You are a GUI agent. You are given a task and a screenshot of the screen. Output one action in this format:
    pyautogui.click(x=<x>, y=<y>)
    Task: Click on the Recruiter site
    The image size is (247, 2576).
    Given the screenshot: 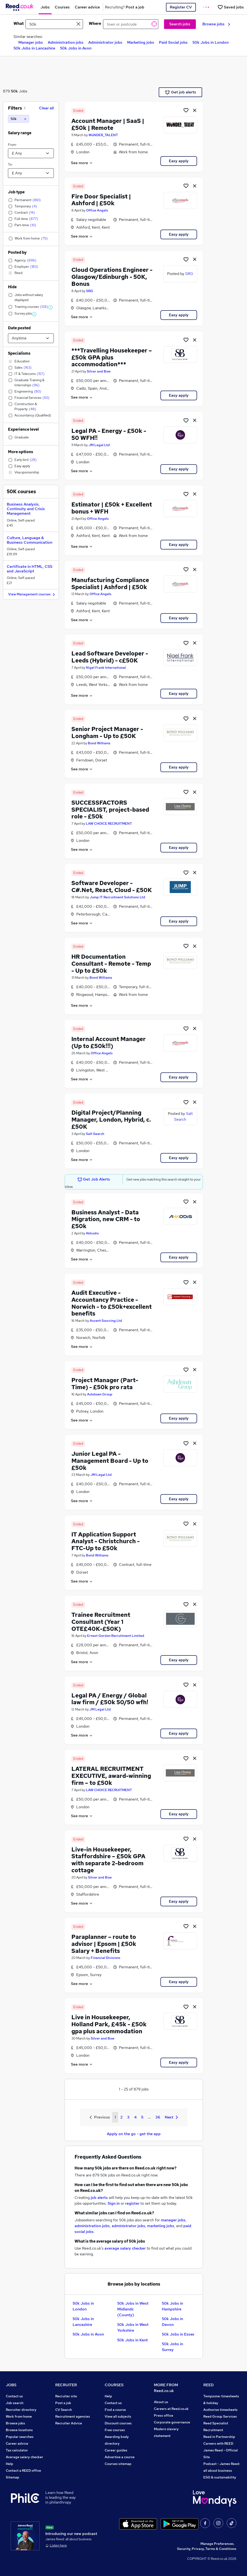 What is the action you would take?
    pyautogui.click(x=66, y=2396)
    